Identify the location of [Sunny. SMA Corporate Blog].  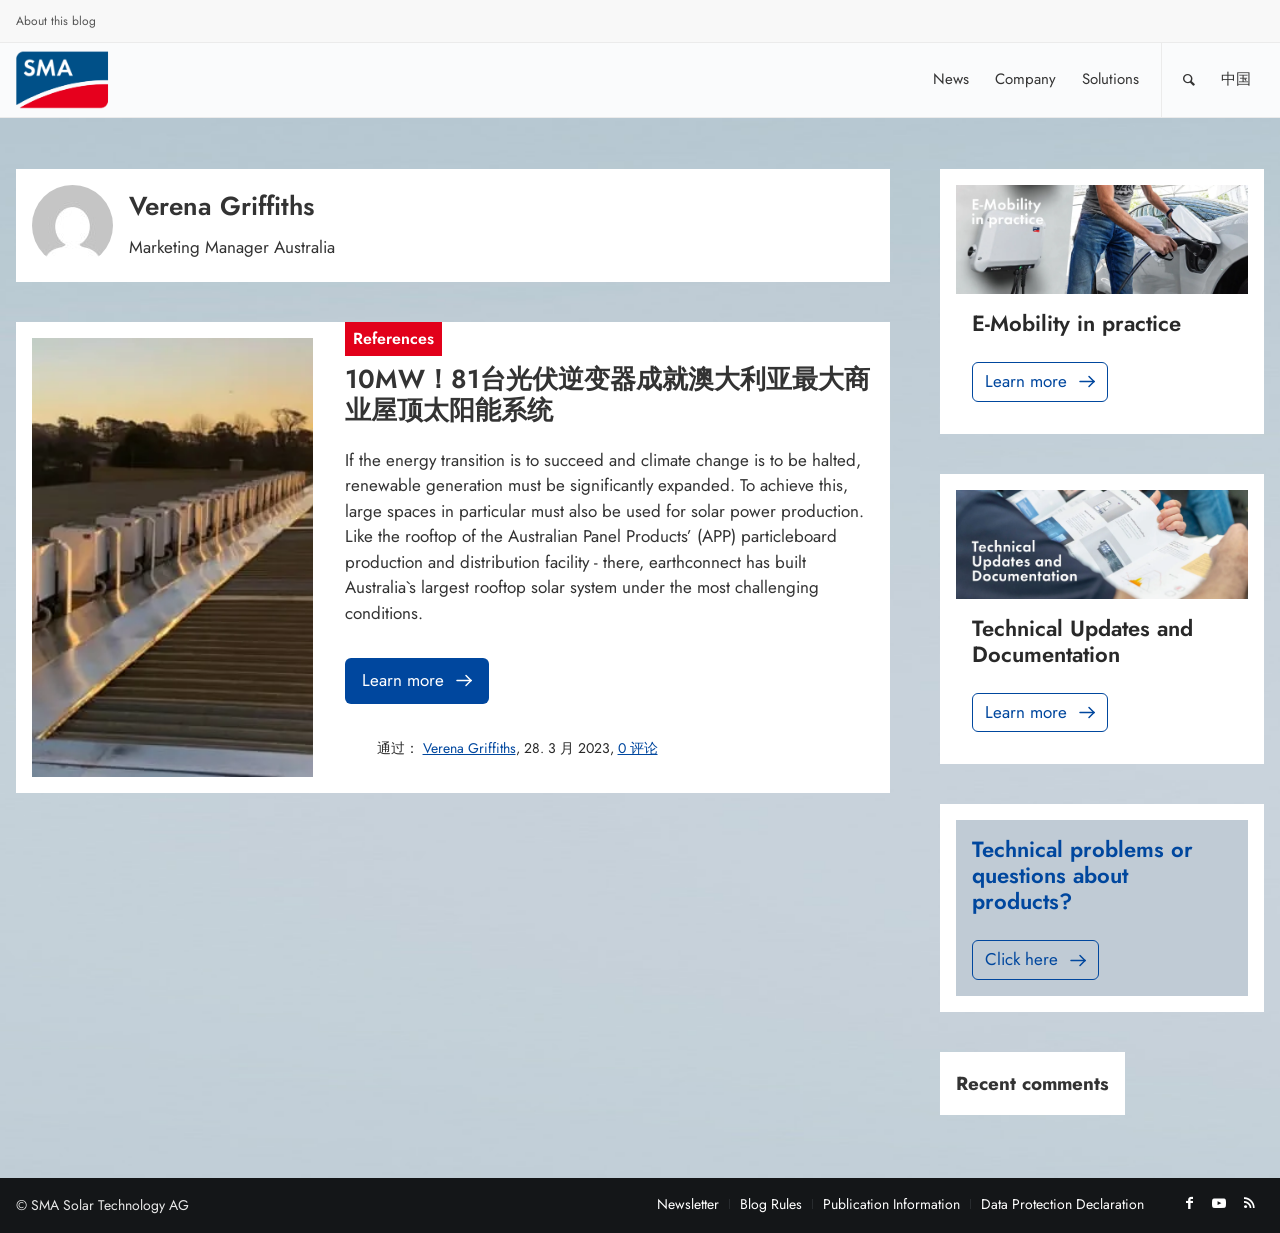
(76, 79).